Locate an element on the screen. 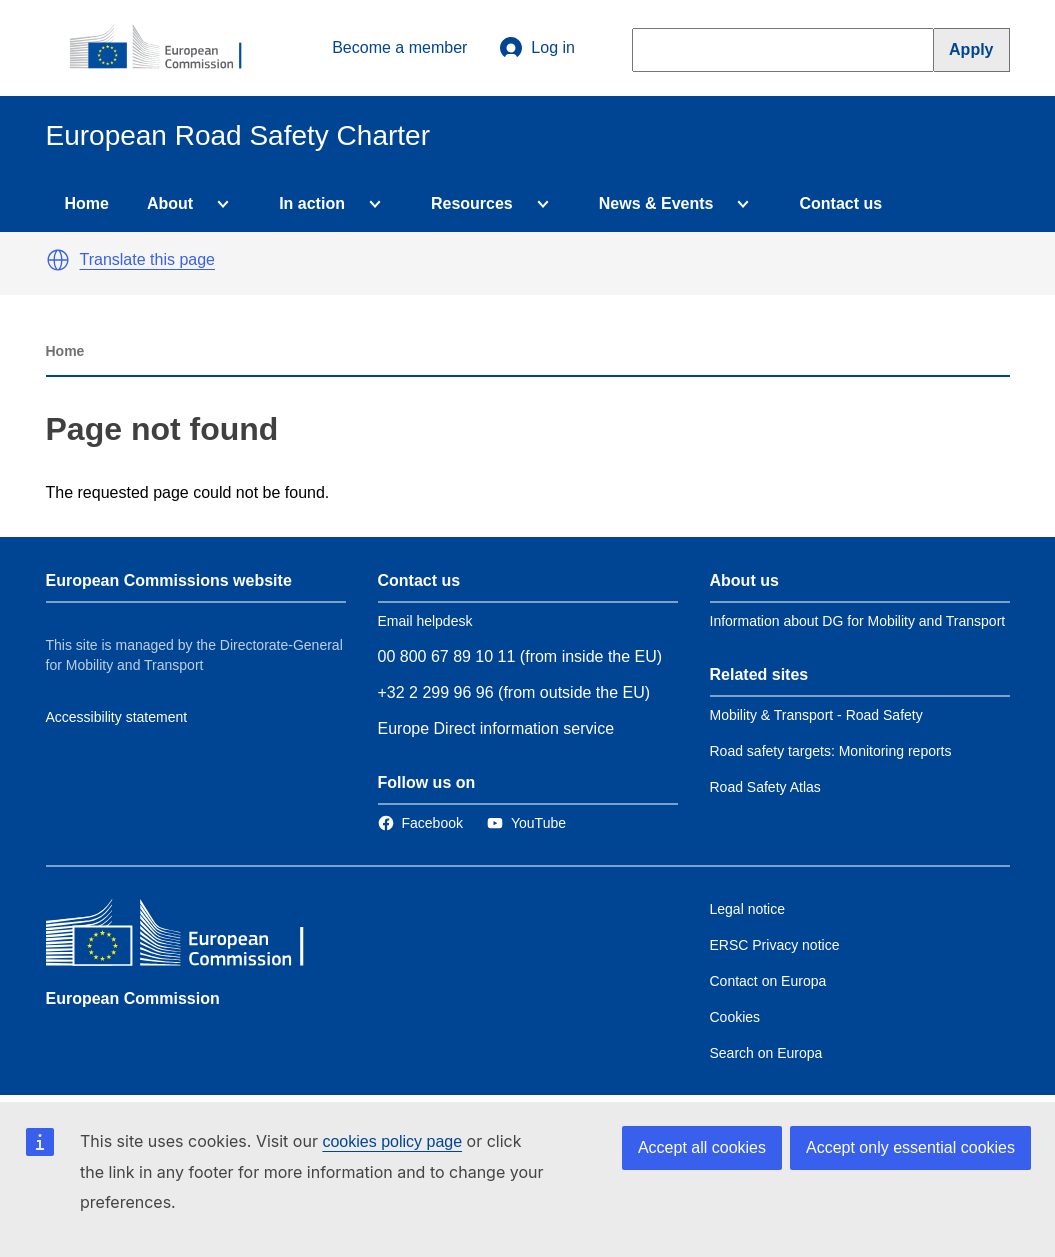 This screenshot has width=1055, height=1257. Cookies is located at coordinates (735, 1017).